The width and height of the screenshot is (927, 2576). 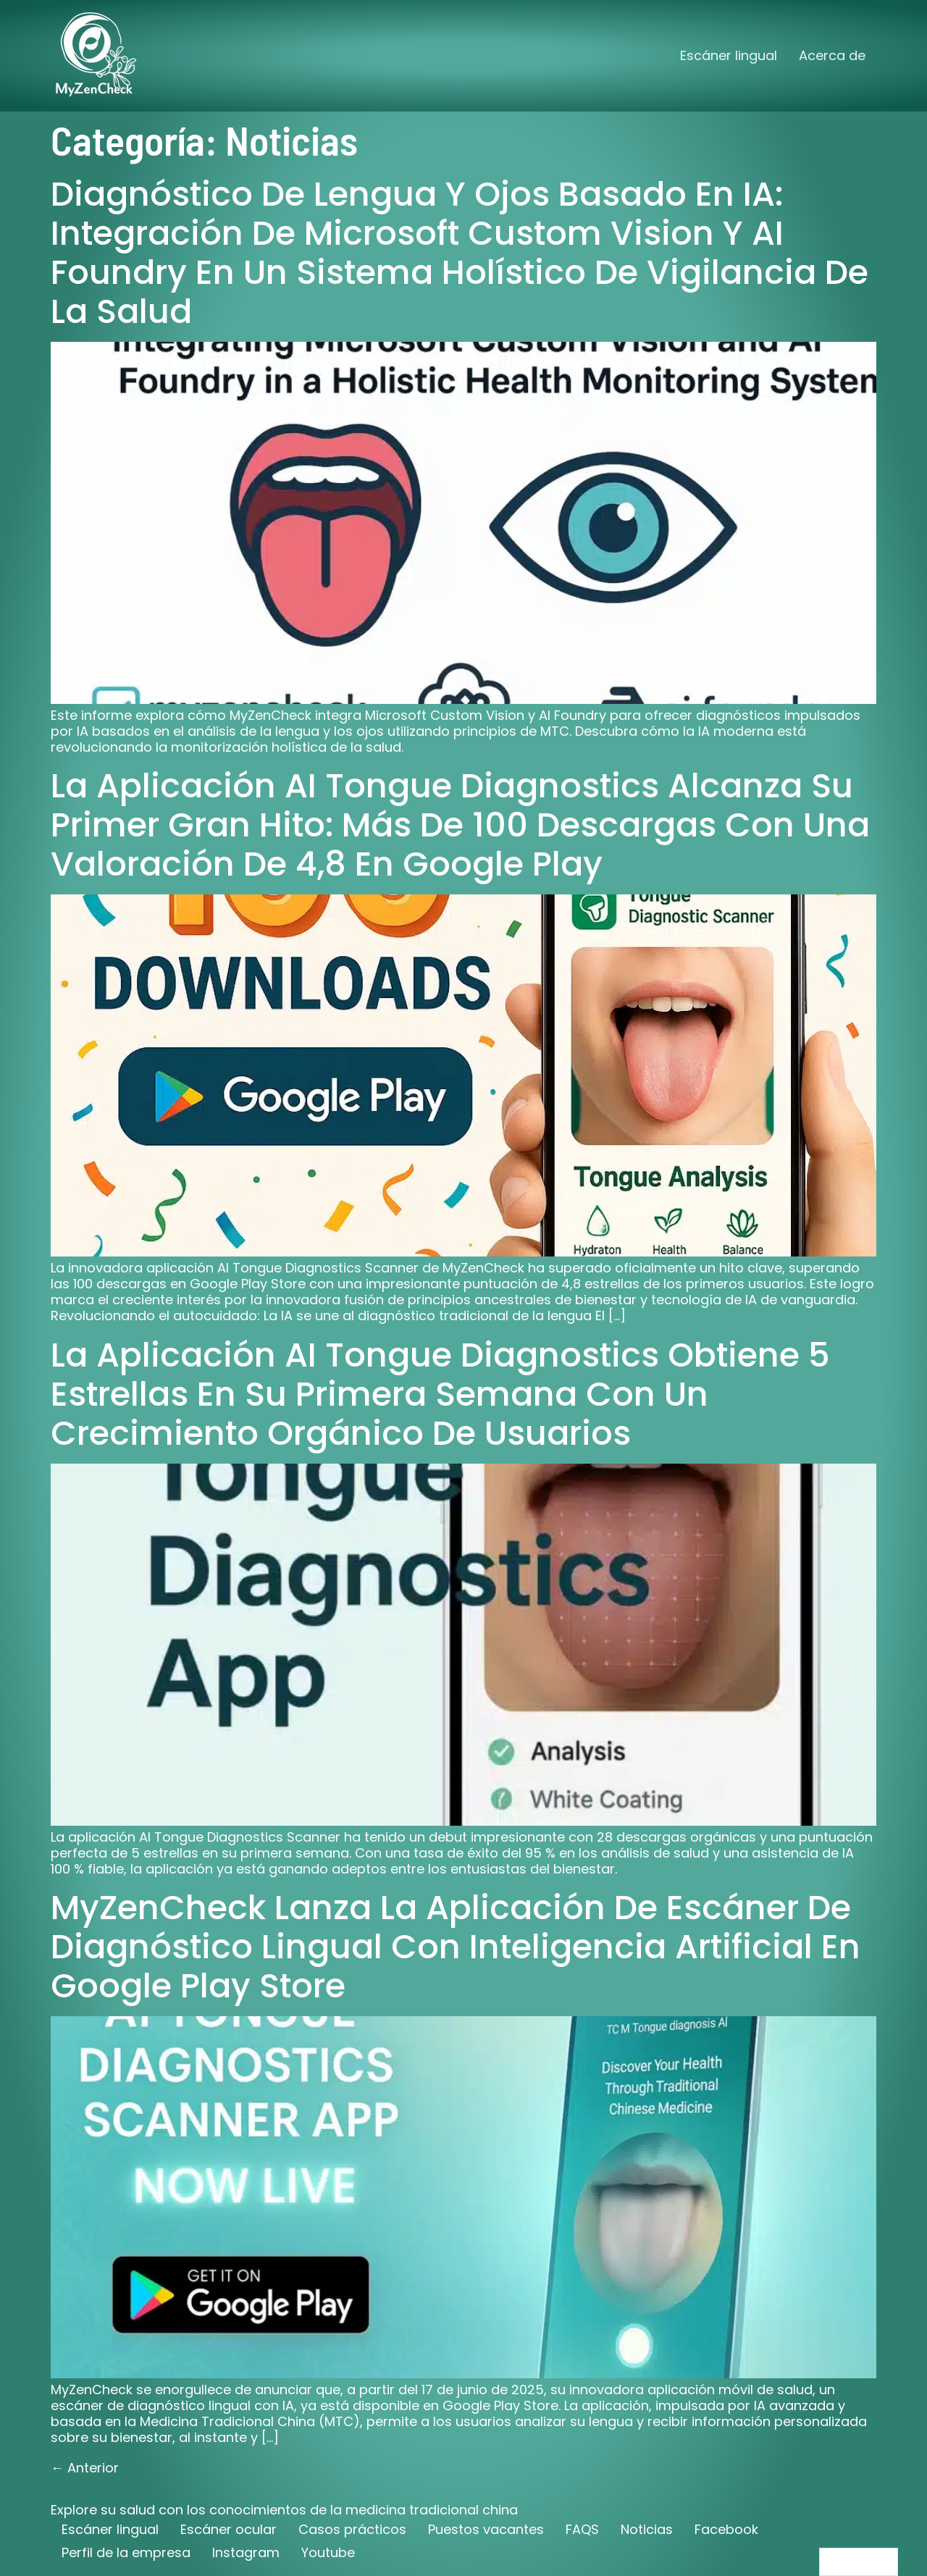 What do you see at coordinates (486, 2529) in the screenshot?
I see `Puestos vacantes` at bounding box center [486, 2529].